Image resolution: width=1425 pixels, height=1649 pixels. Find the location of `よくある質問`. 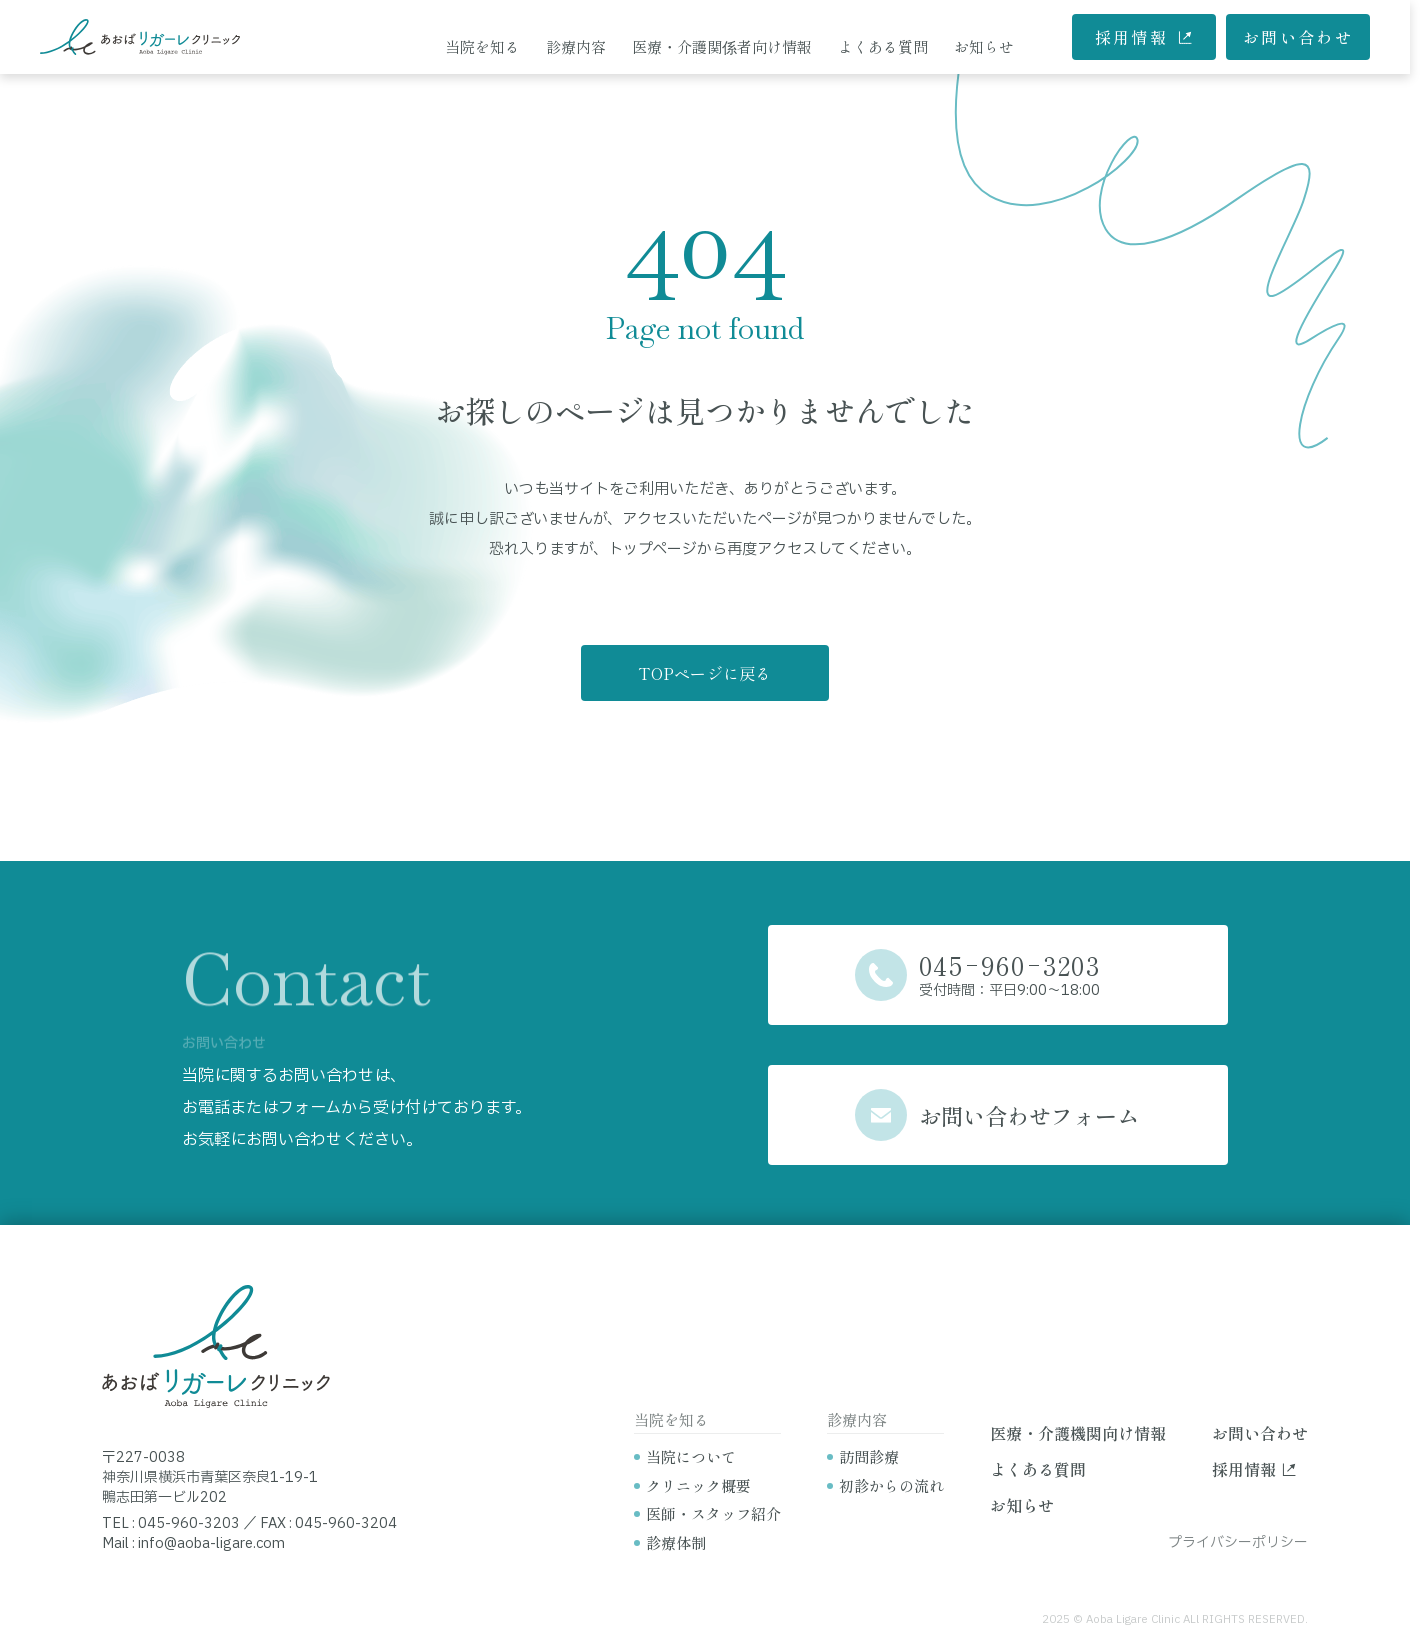

よくある質問 is located at coordinates (883, 46).